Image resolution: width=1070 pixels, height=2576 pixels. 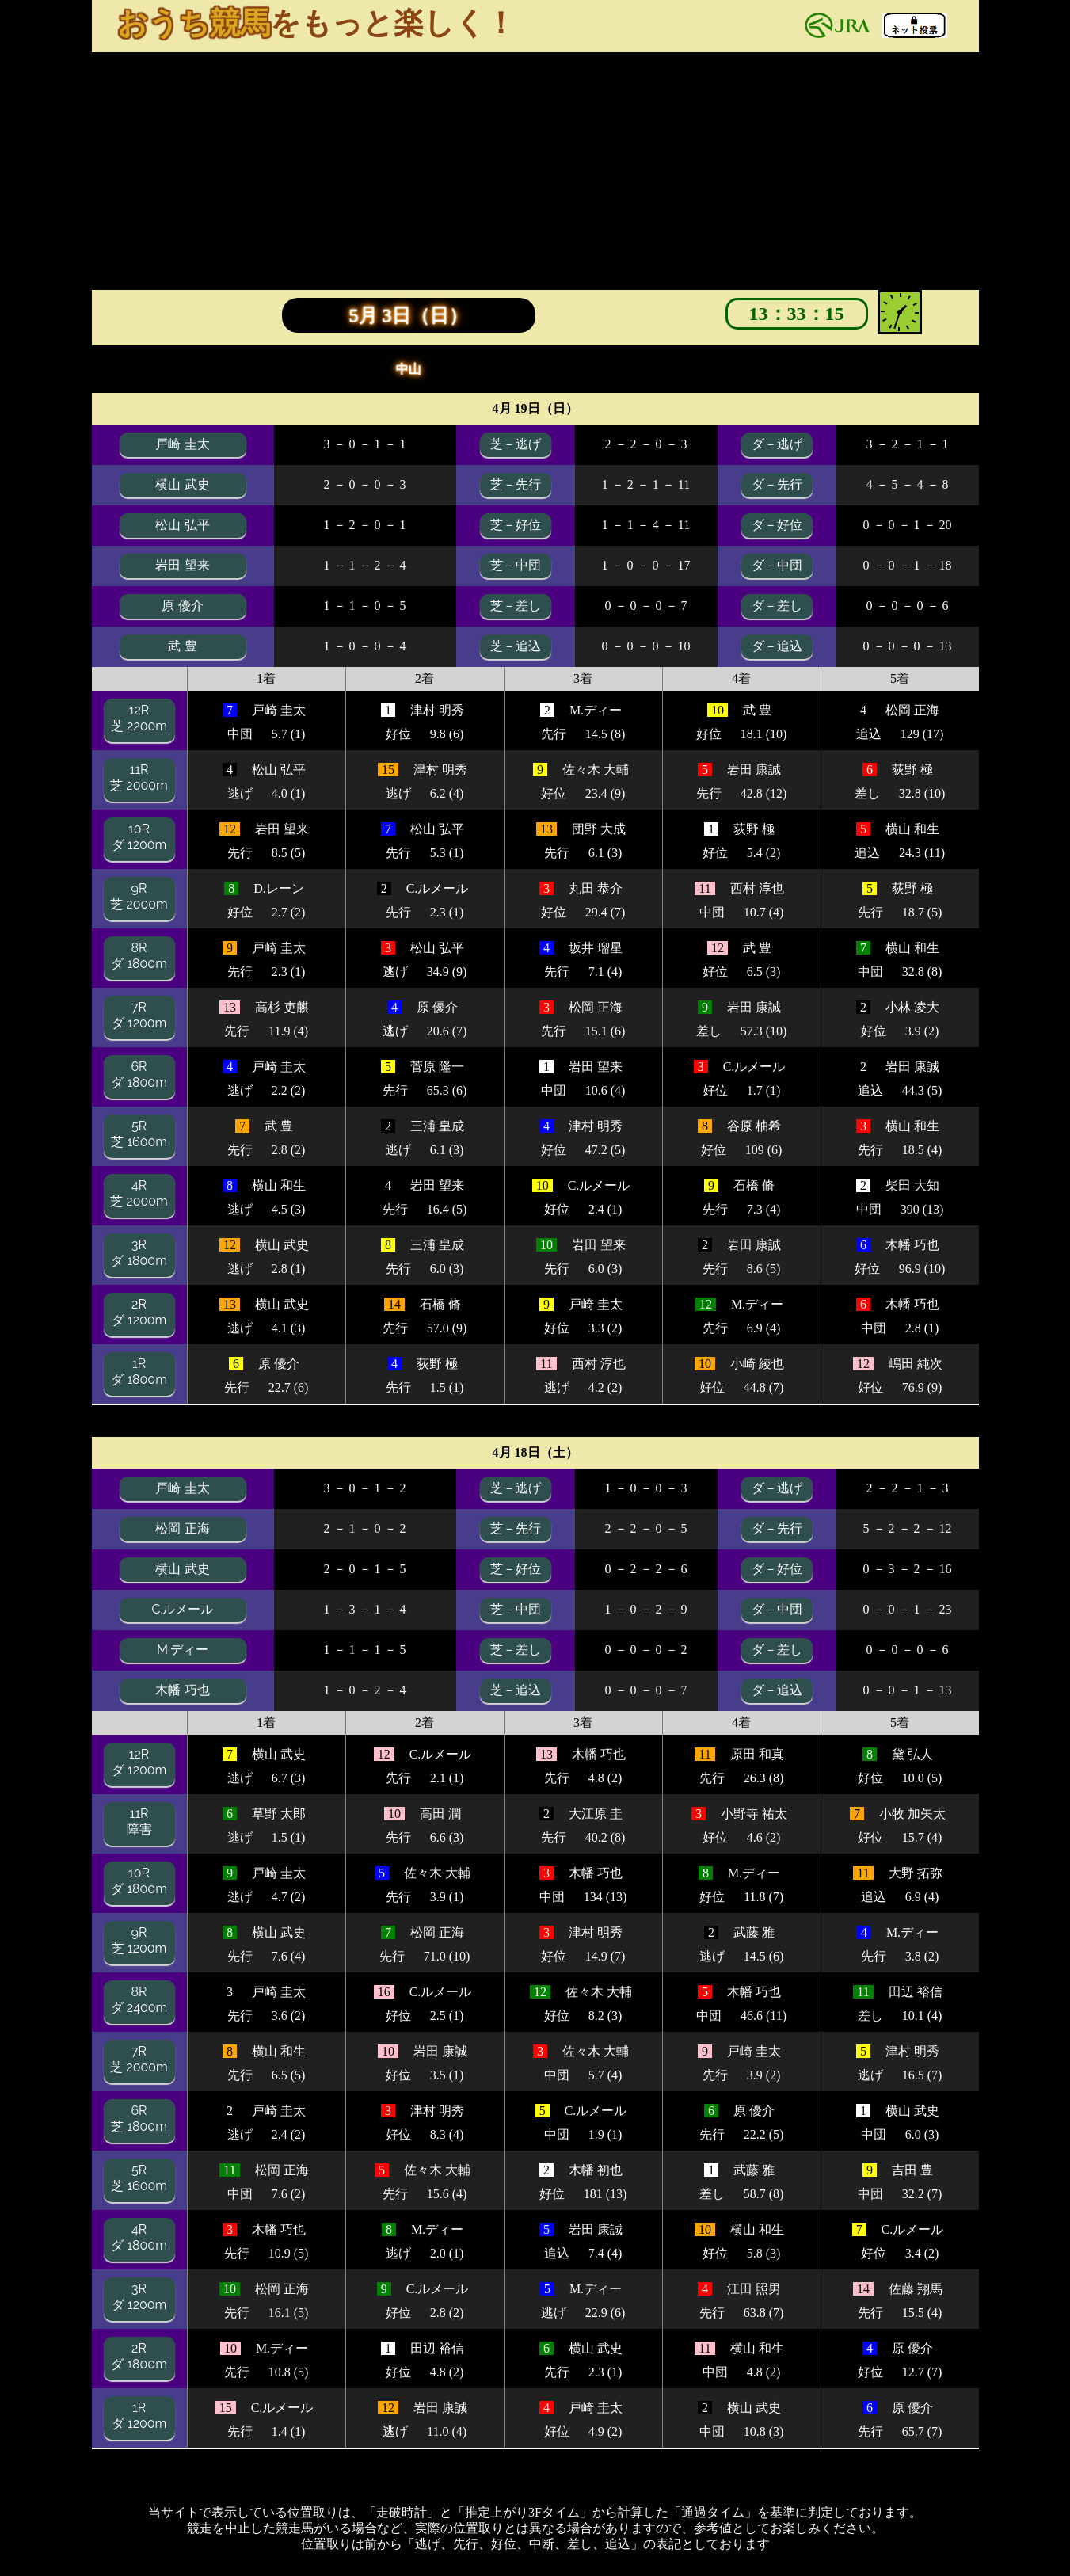 What do you see at coordinates (182, 1649) in the screenshot?
I see `M.ディー` at bounding box center [182, 1649].